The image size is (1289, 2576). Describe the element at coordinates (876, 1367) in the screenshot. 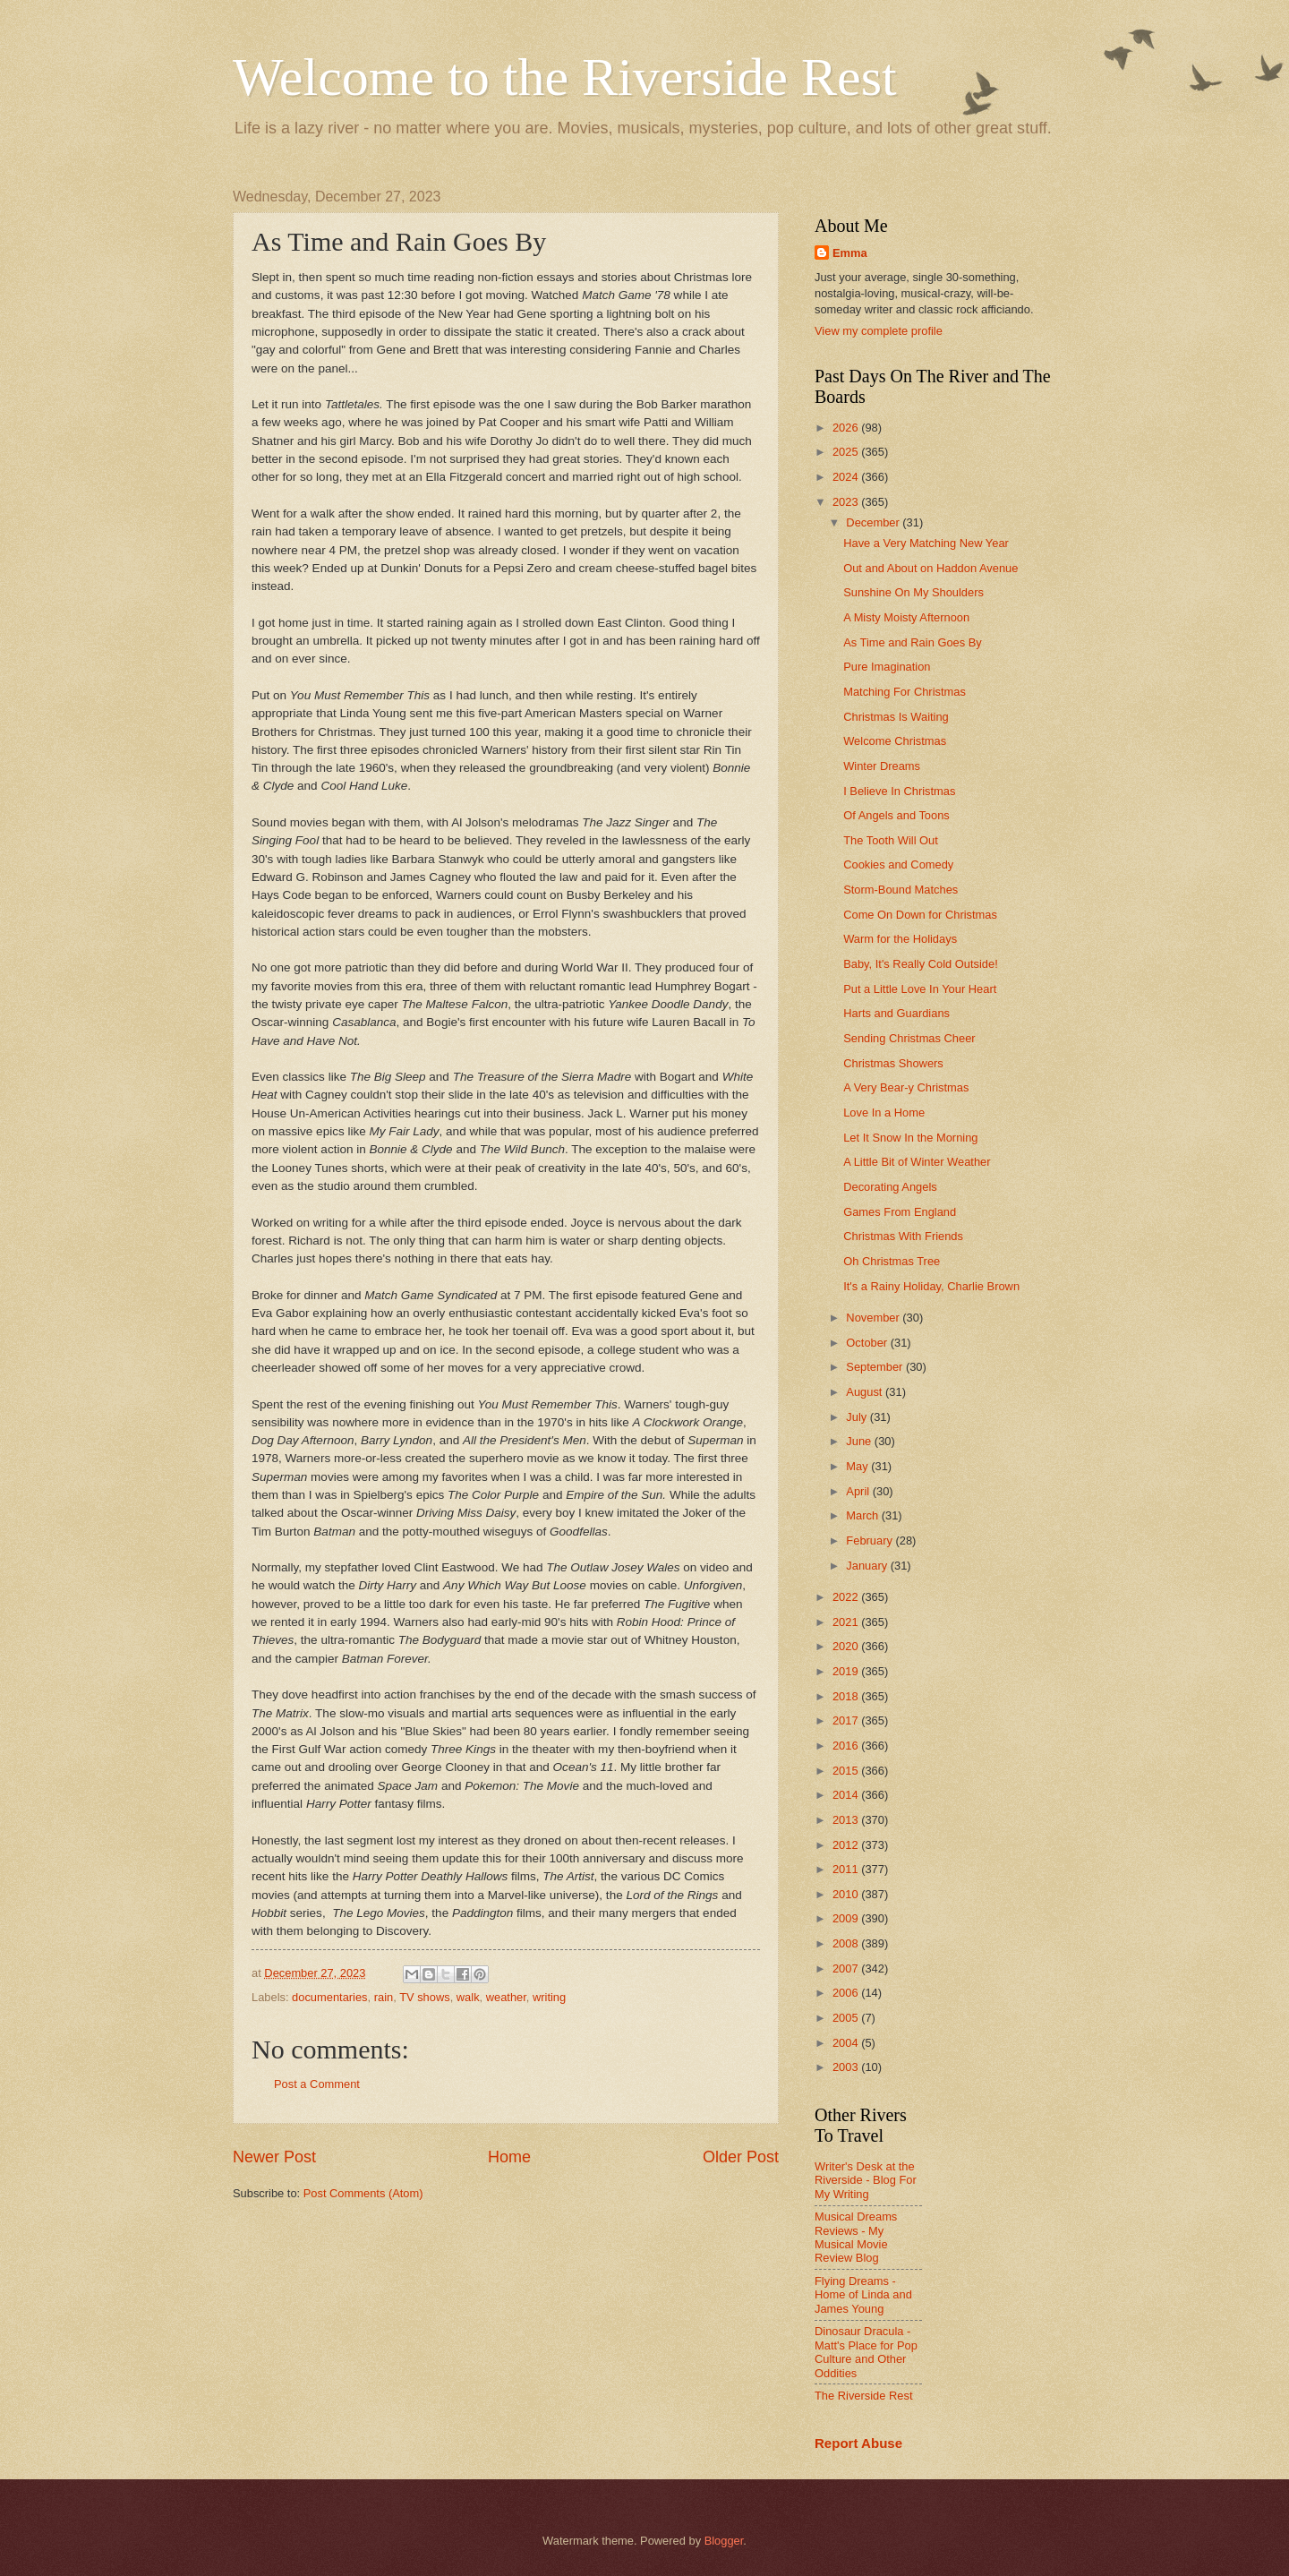

I see `September` at that location.